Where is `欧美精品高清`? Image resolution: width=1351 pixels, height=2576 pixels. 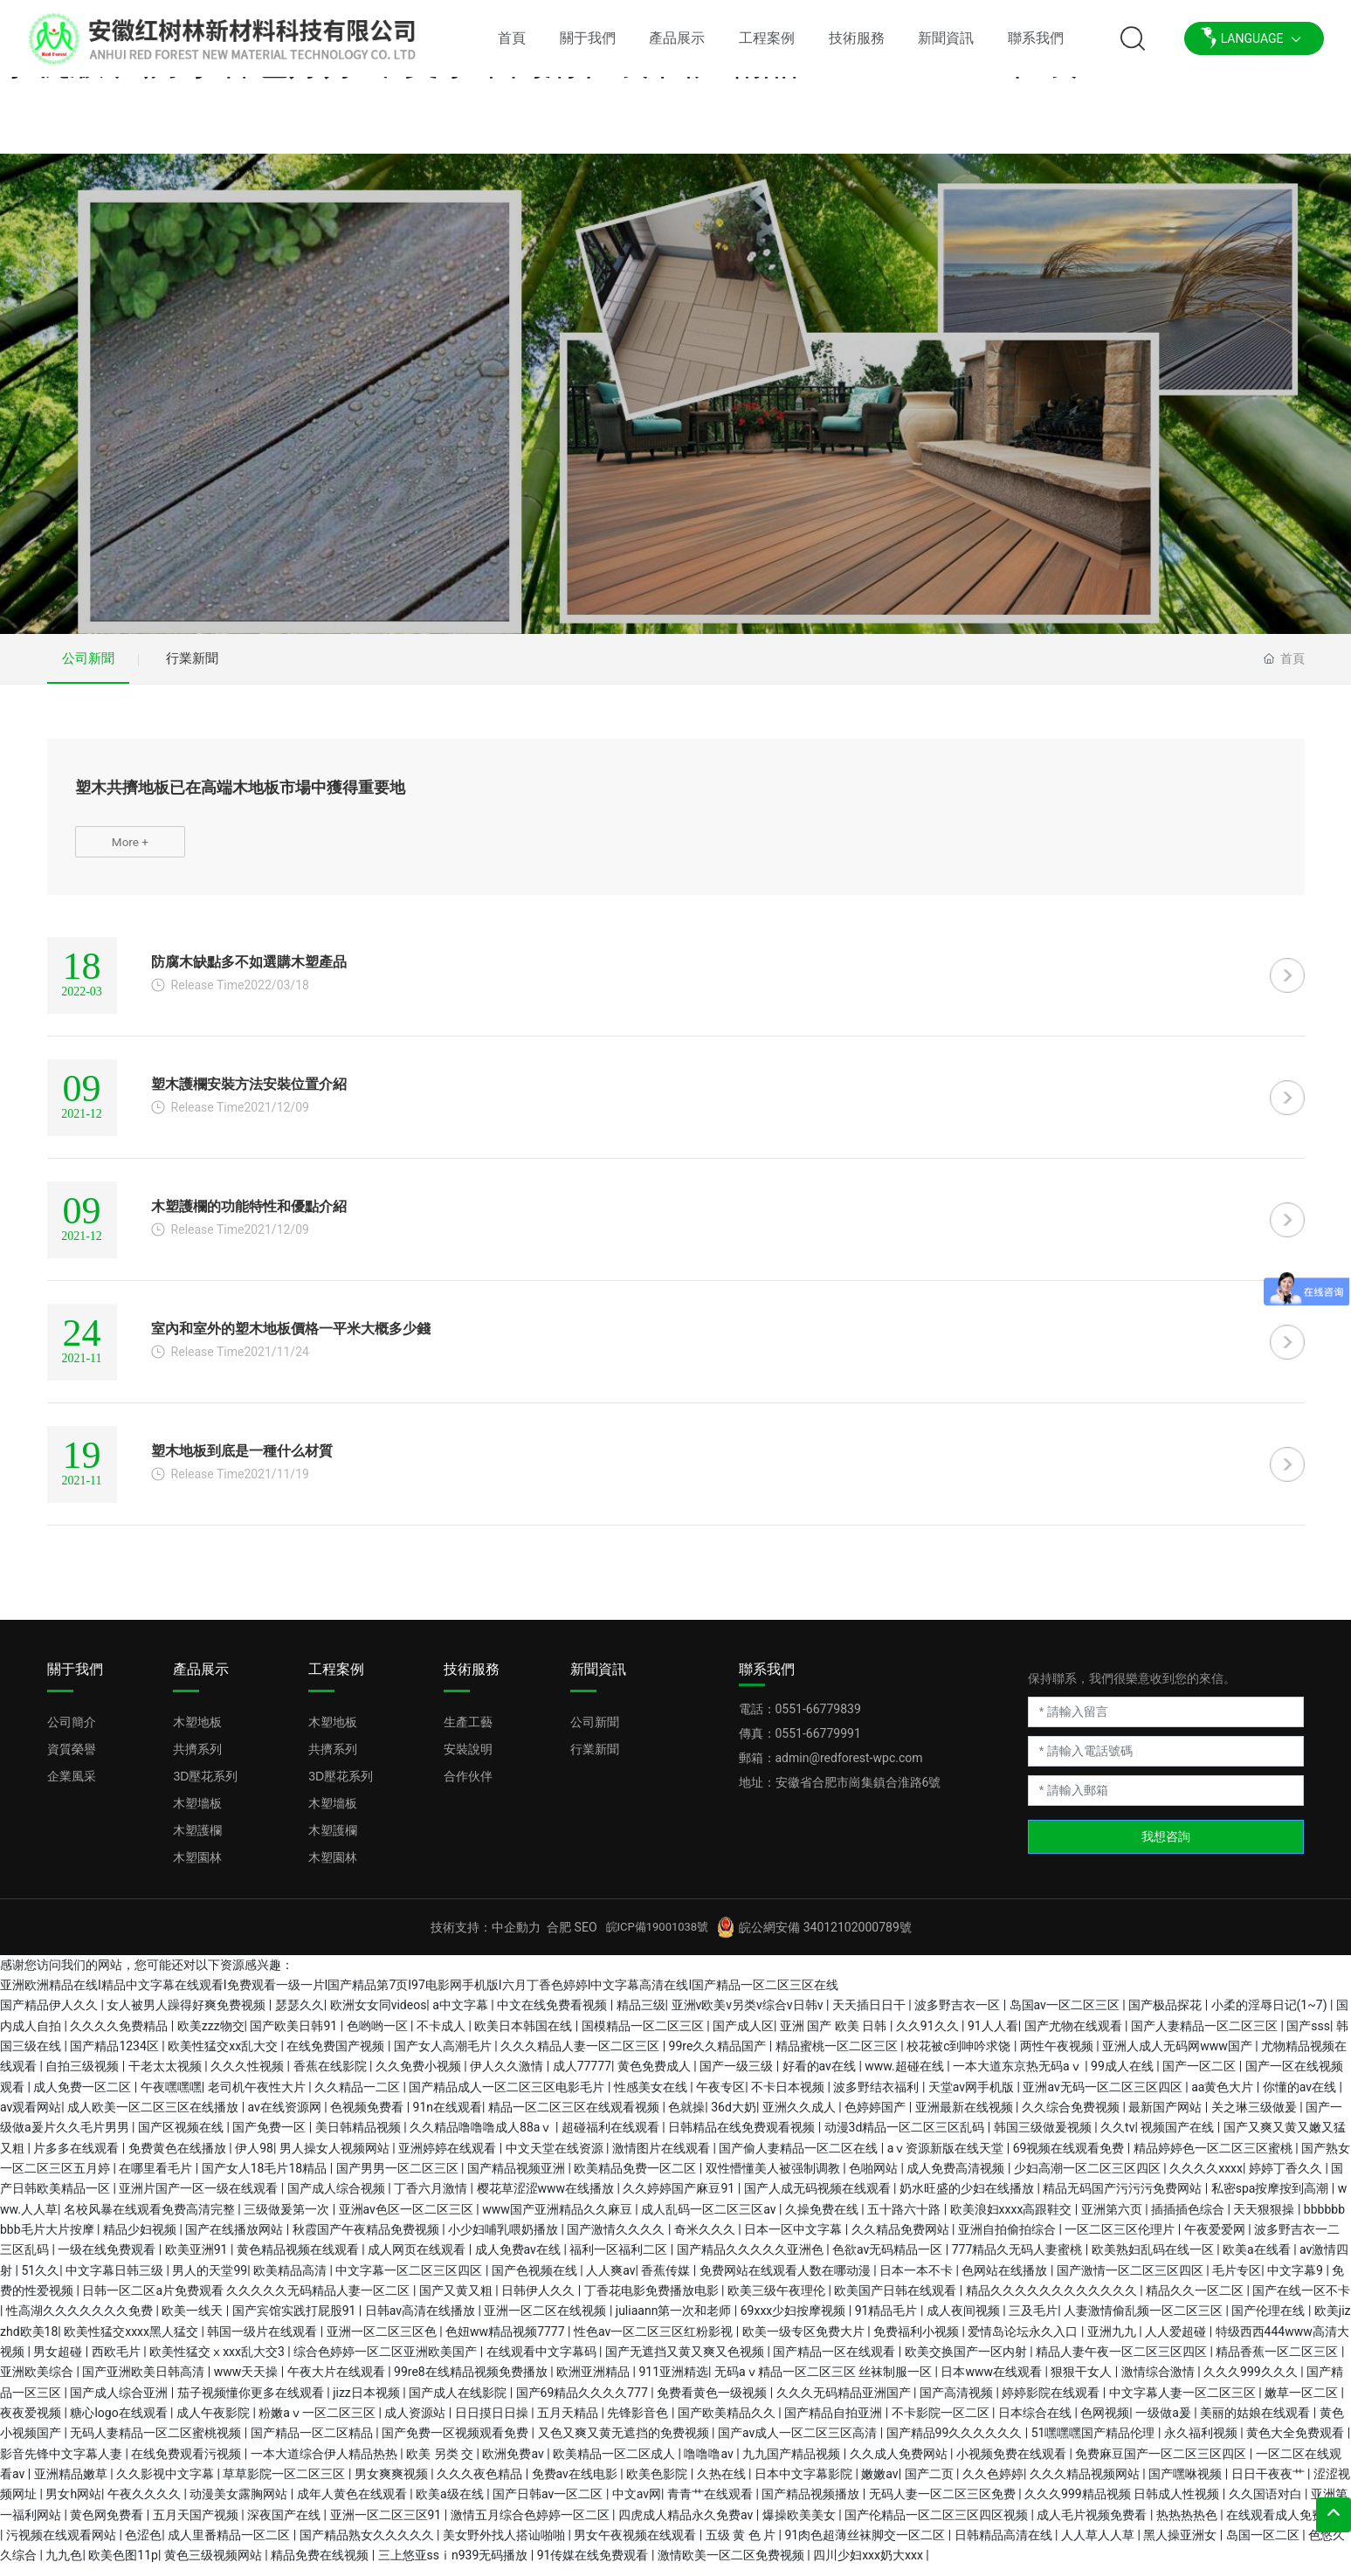 欧美精品高清 is located at coordinates (291, 2280).